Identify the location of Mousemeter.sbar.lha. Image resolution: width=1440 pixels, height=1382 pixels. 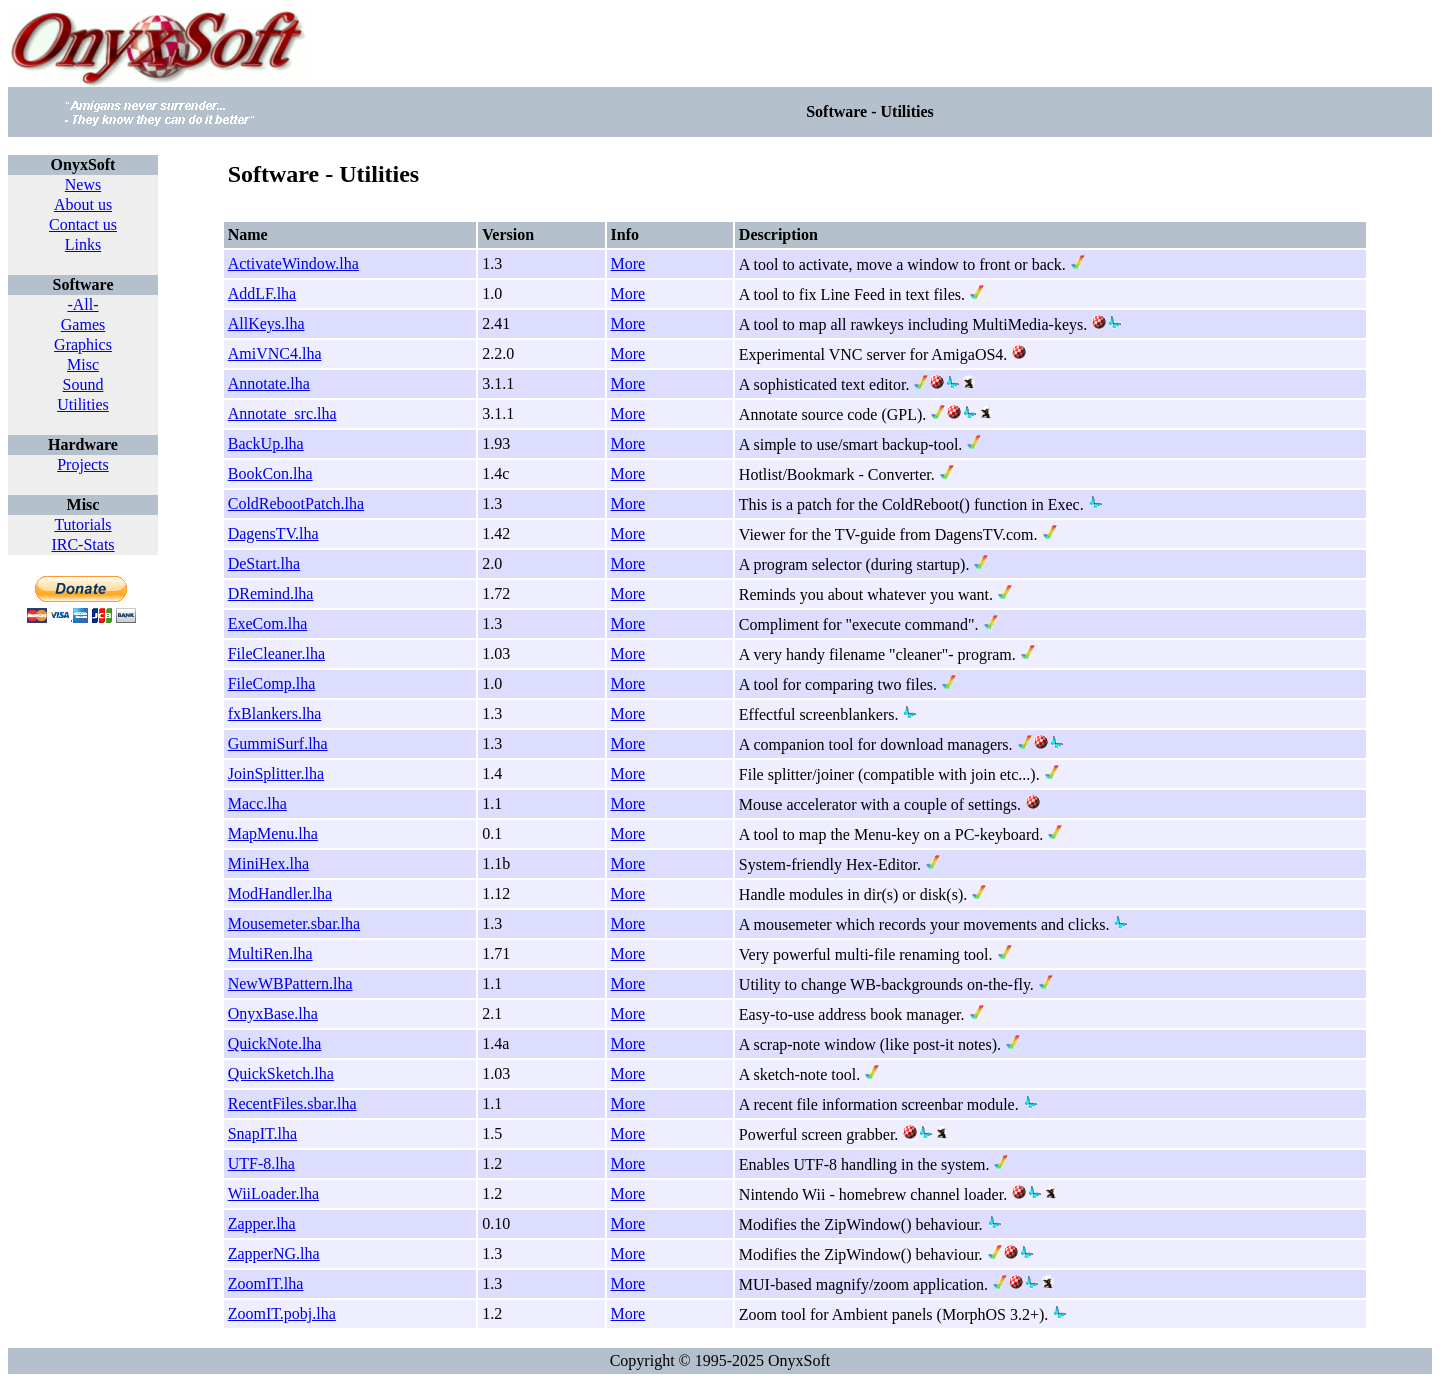
(294, 923).